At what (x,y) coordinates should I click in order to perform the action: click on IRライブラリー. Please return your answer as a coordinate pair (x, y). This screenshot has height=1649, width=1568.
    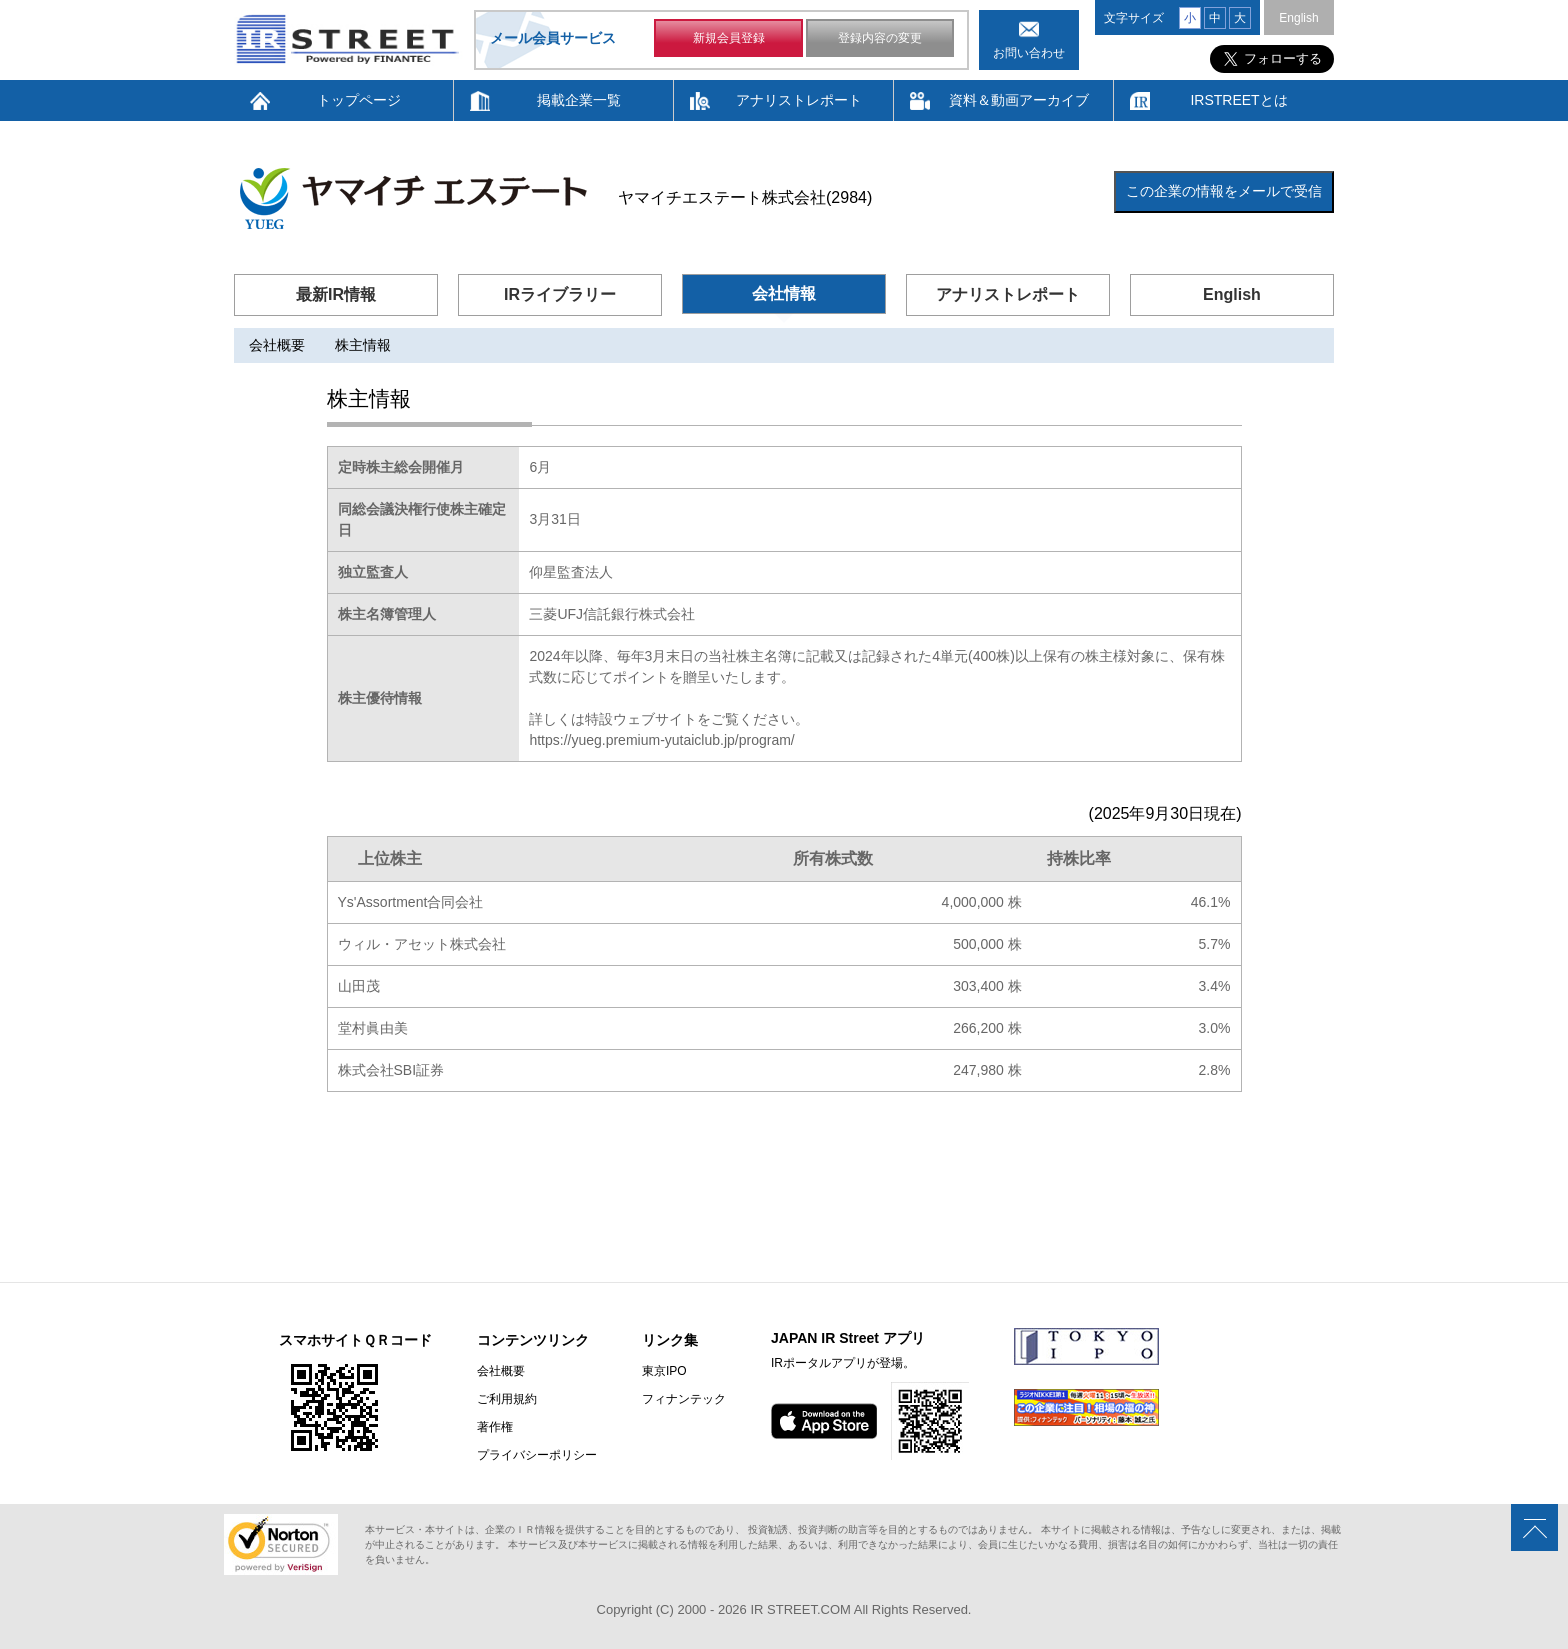
    Looking at the image, I should click on (560, 294).